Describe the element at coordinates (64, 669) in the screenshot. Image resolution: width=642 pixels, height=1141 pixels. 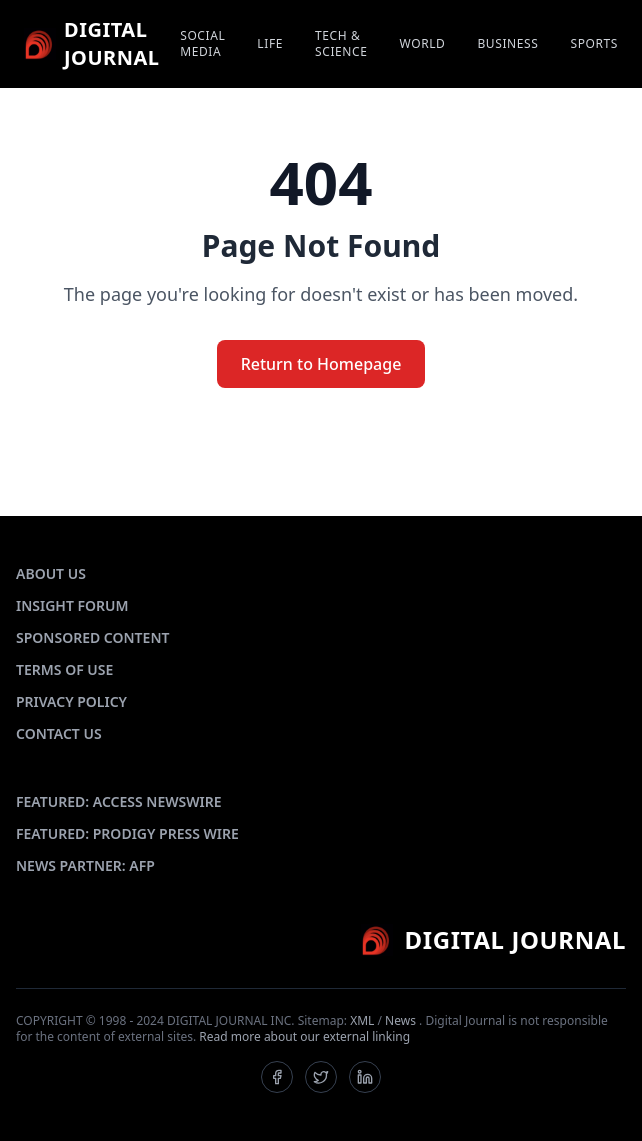
I see `TERMS OF USE` at that location.